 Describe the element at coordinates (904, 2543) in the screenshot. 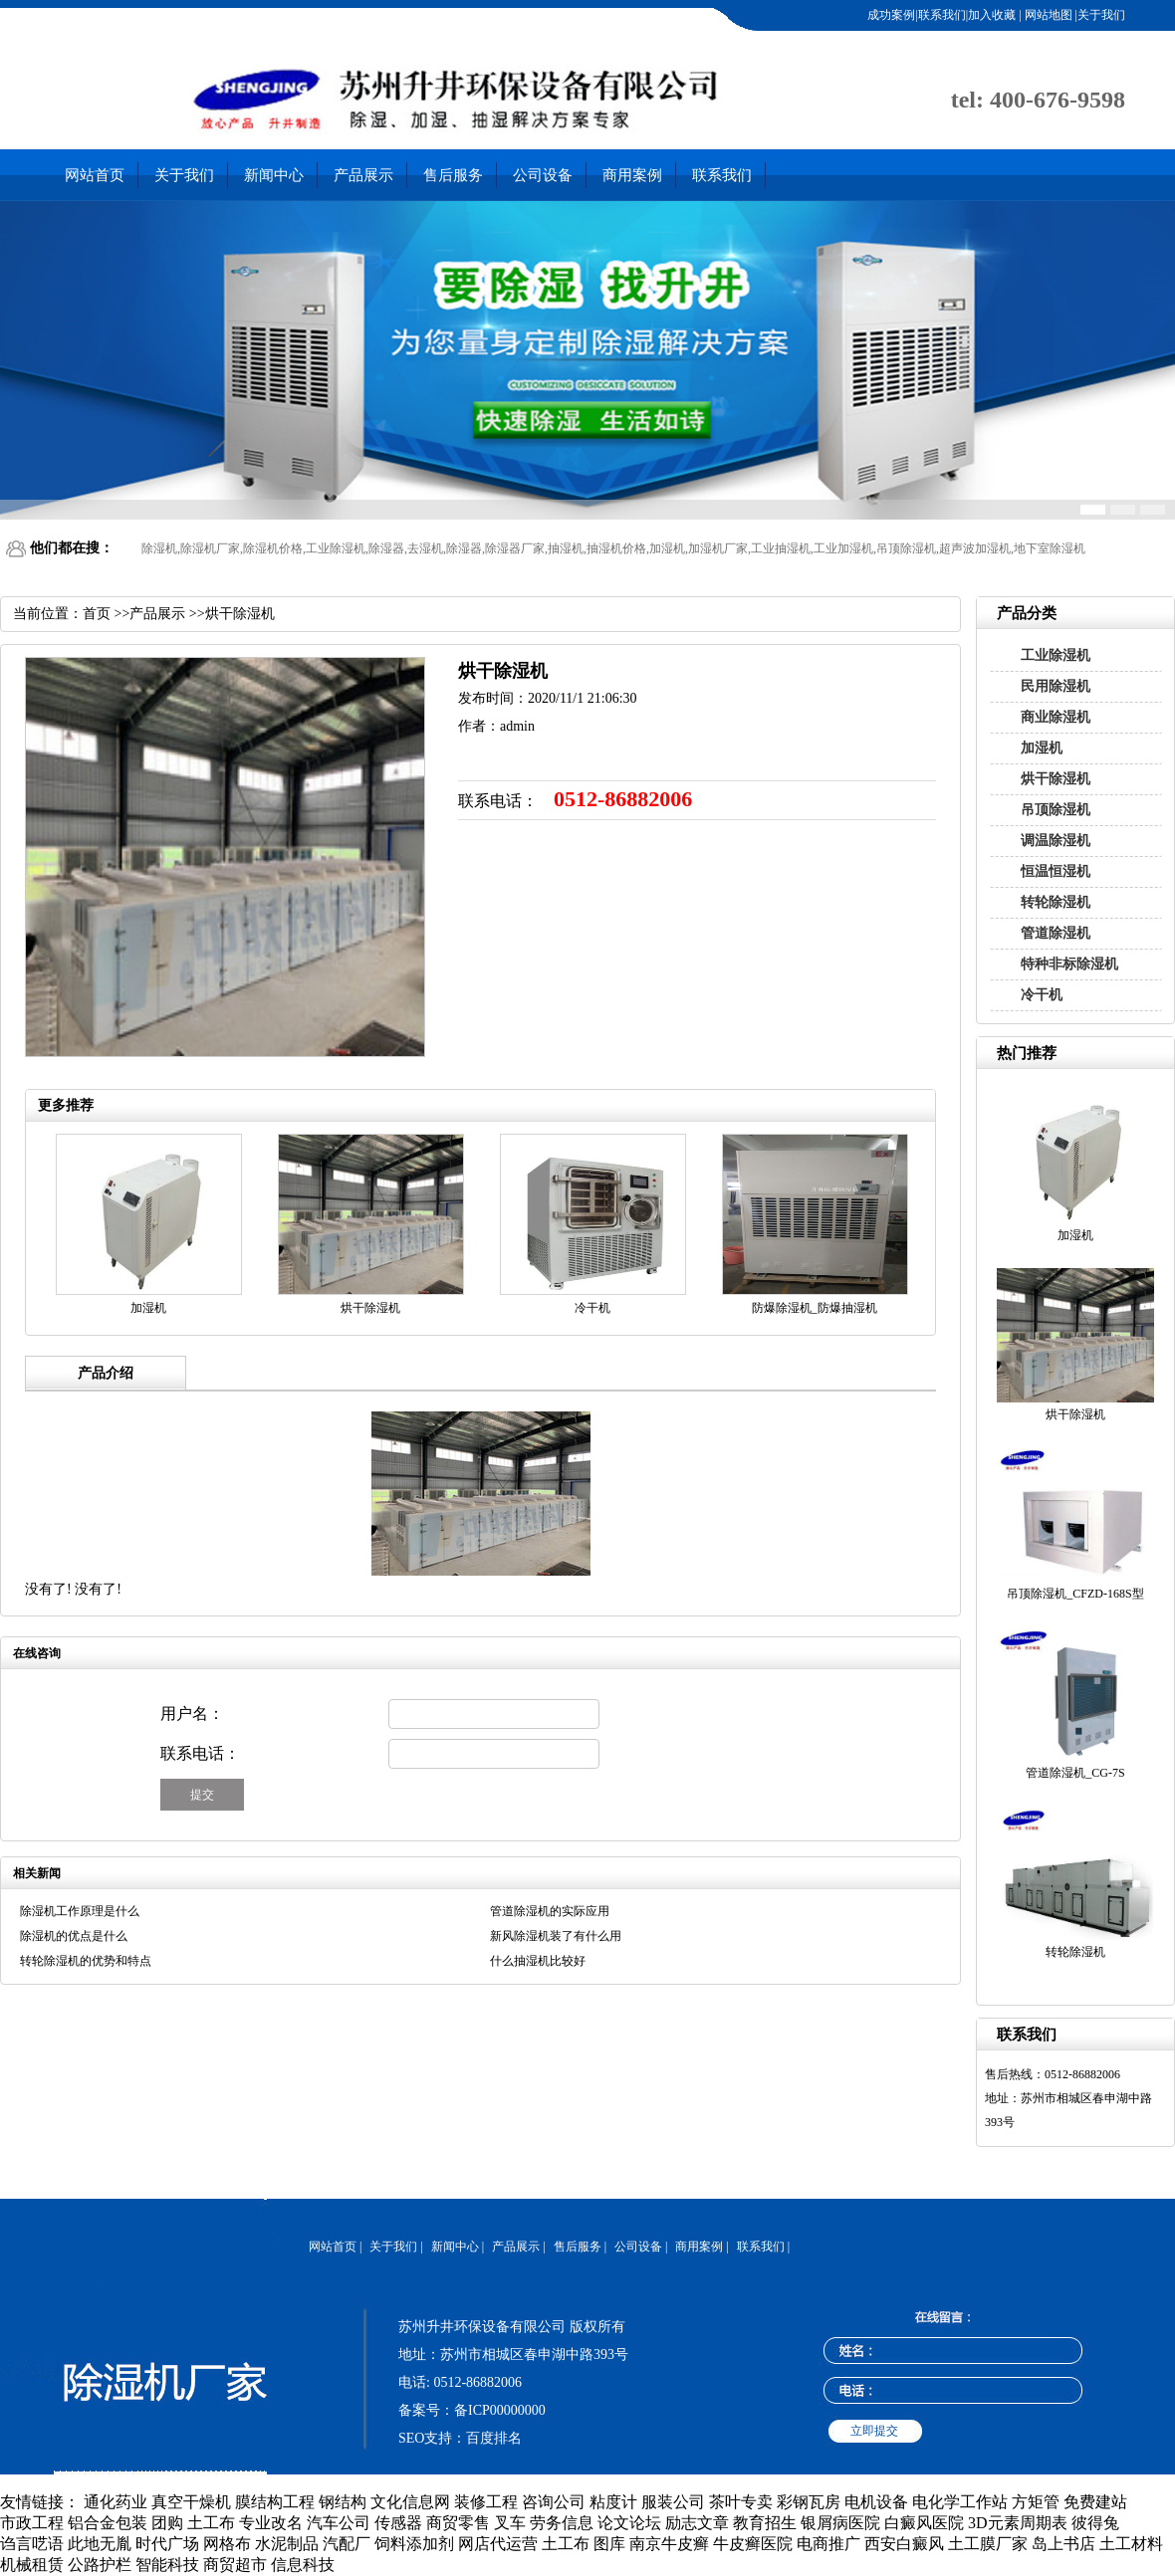

I see `西安白癜风` at that location.